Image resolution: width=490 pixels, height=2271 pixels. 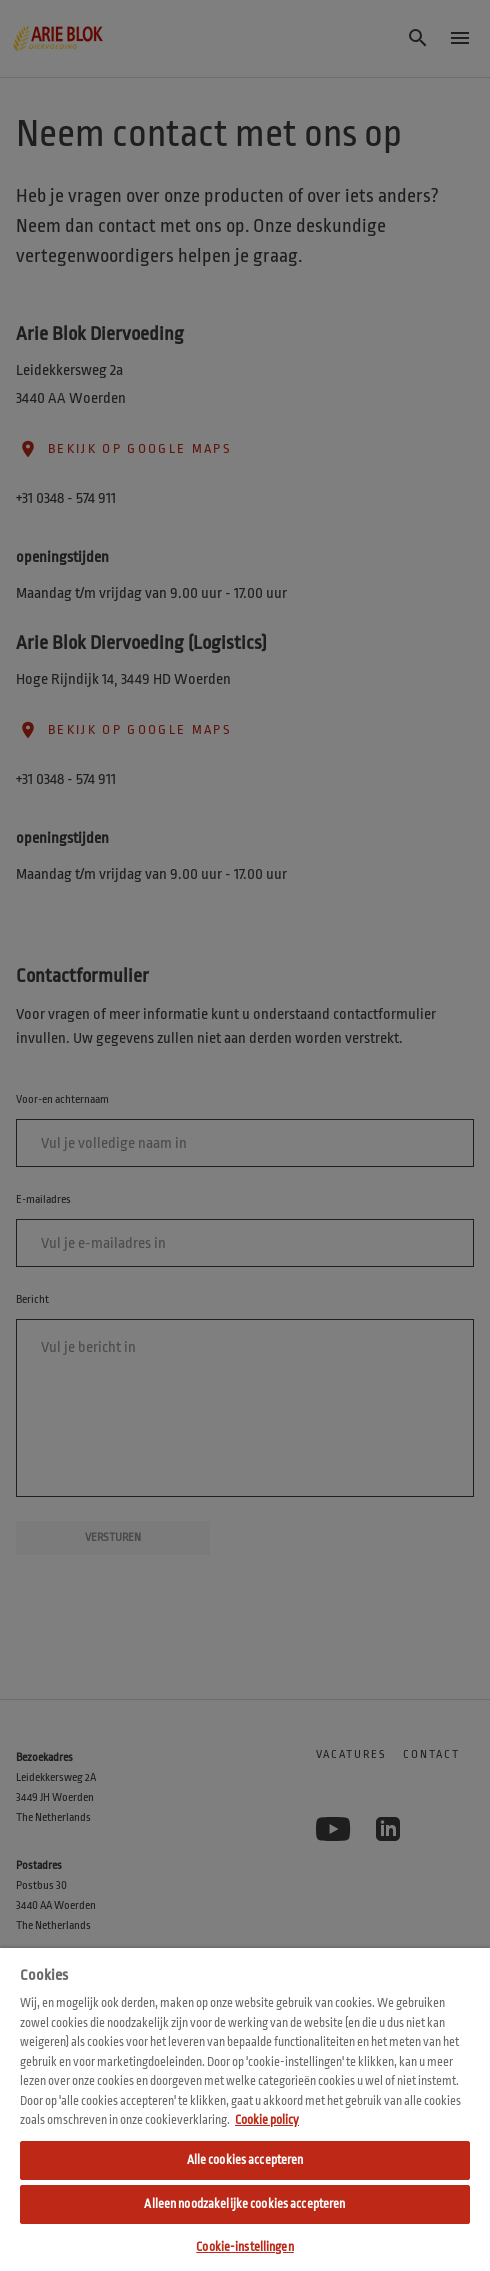 I want to click on [region], so click(x=245, y=2109).